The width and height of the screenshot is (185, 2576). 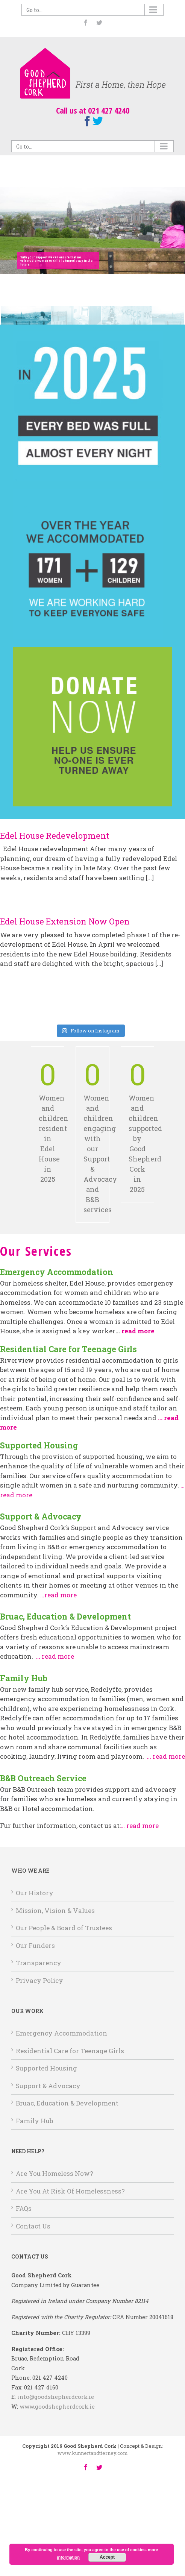 I want to click on Edel House Extension Now Open, so click(x=65, y=921).